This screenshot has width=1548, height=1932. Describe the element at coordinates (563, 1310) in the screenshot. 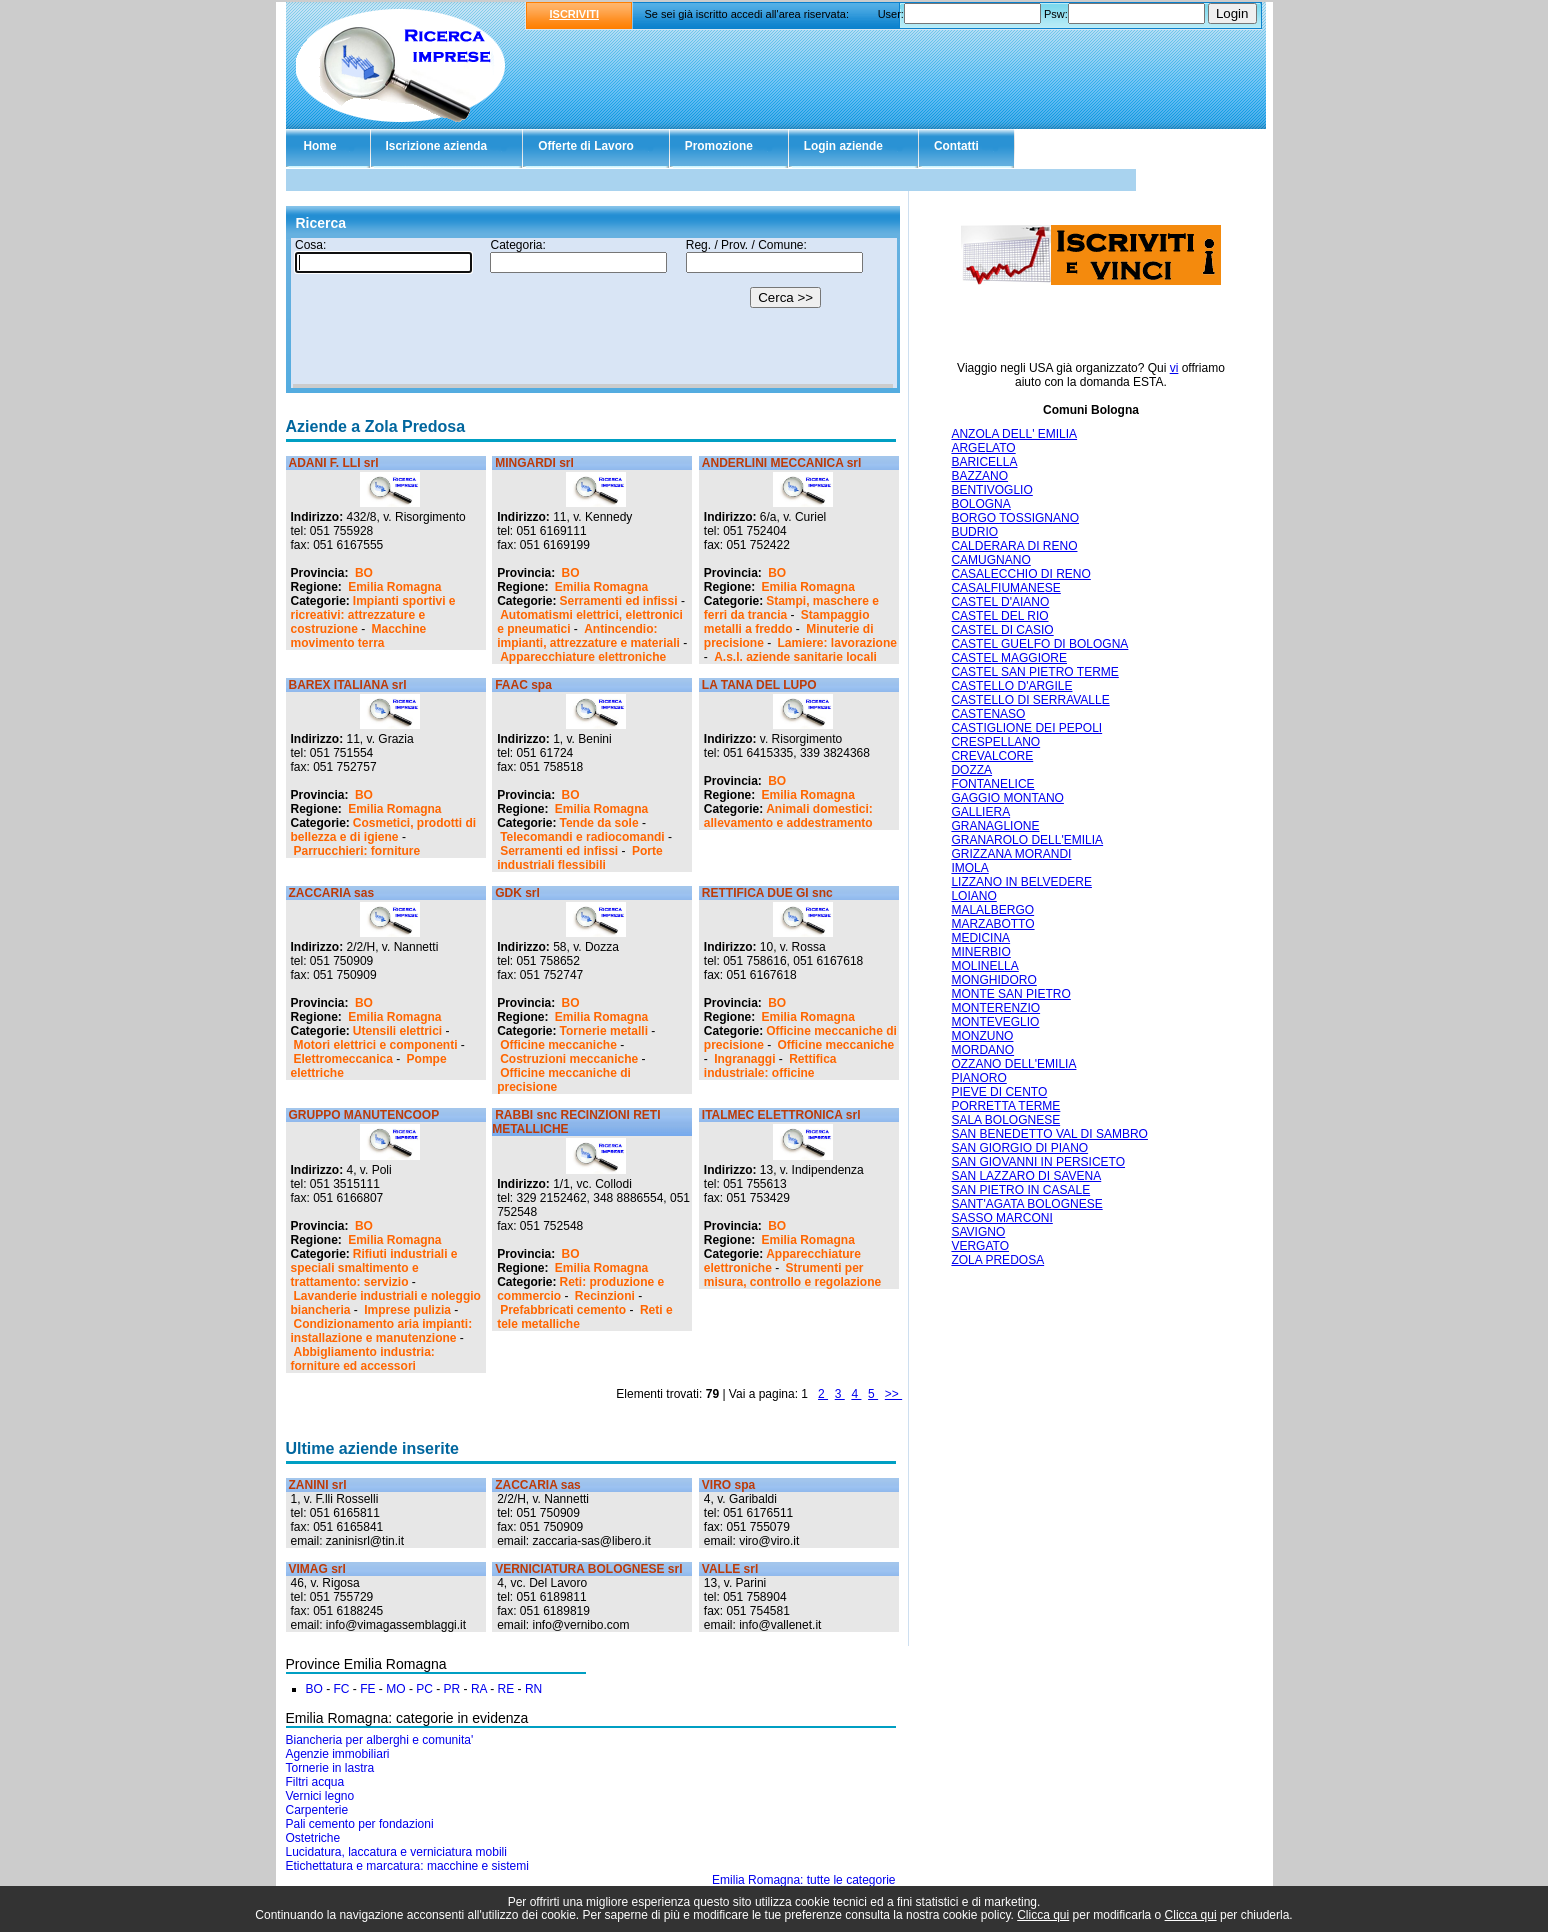

I see `Prefabbricati cemento` at that location.